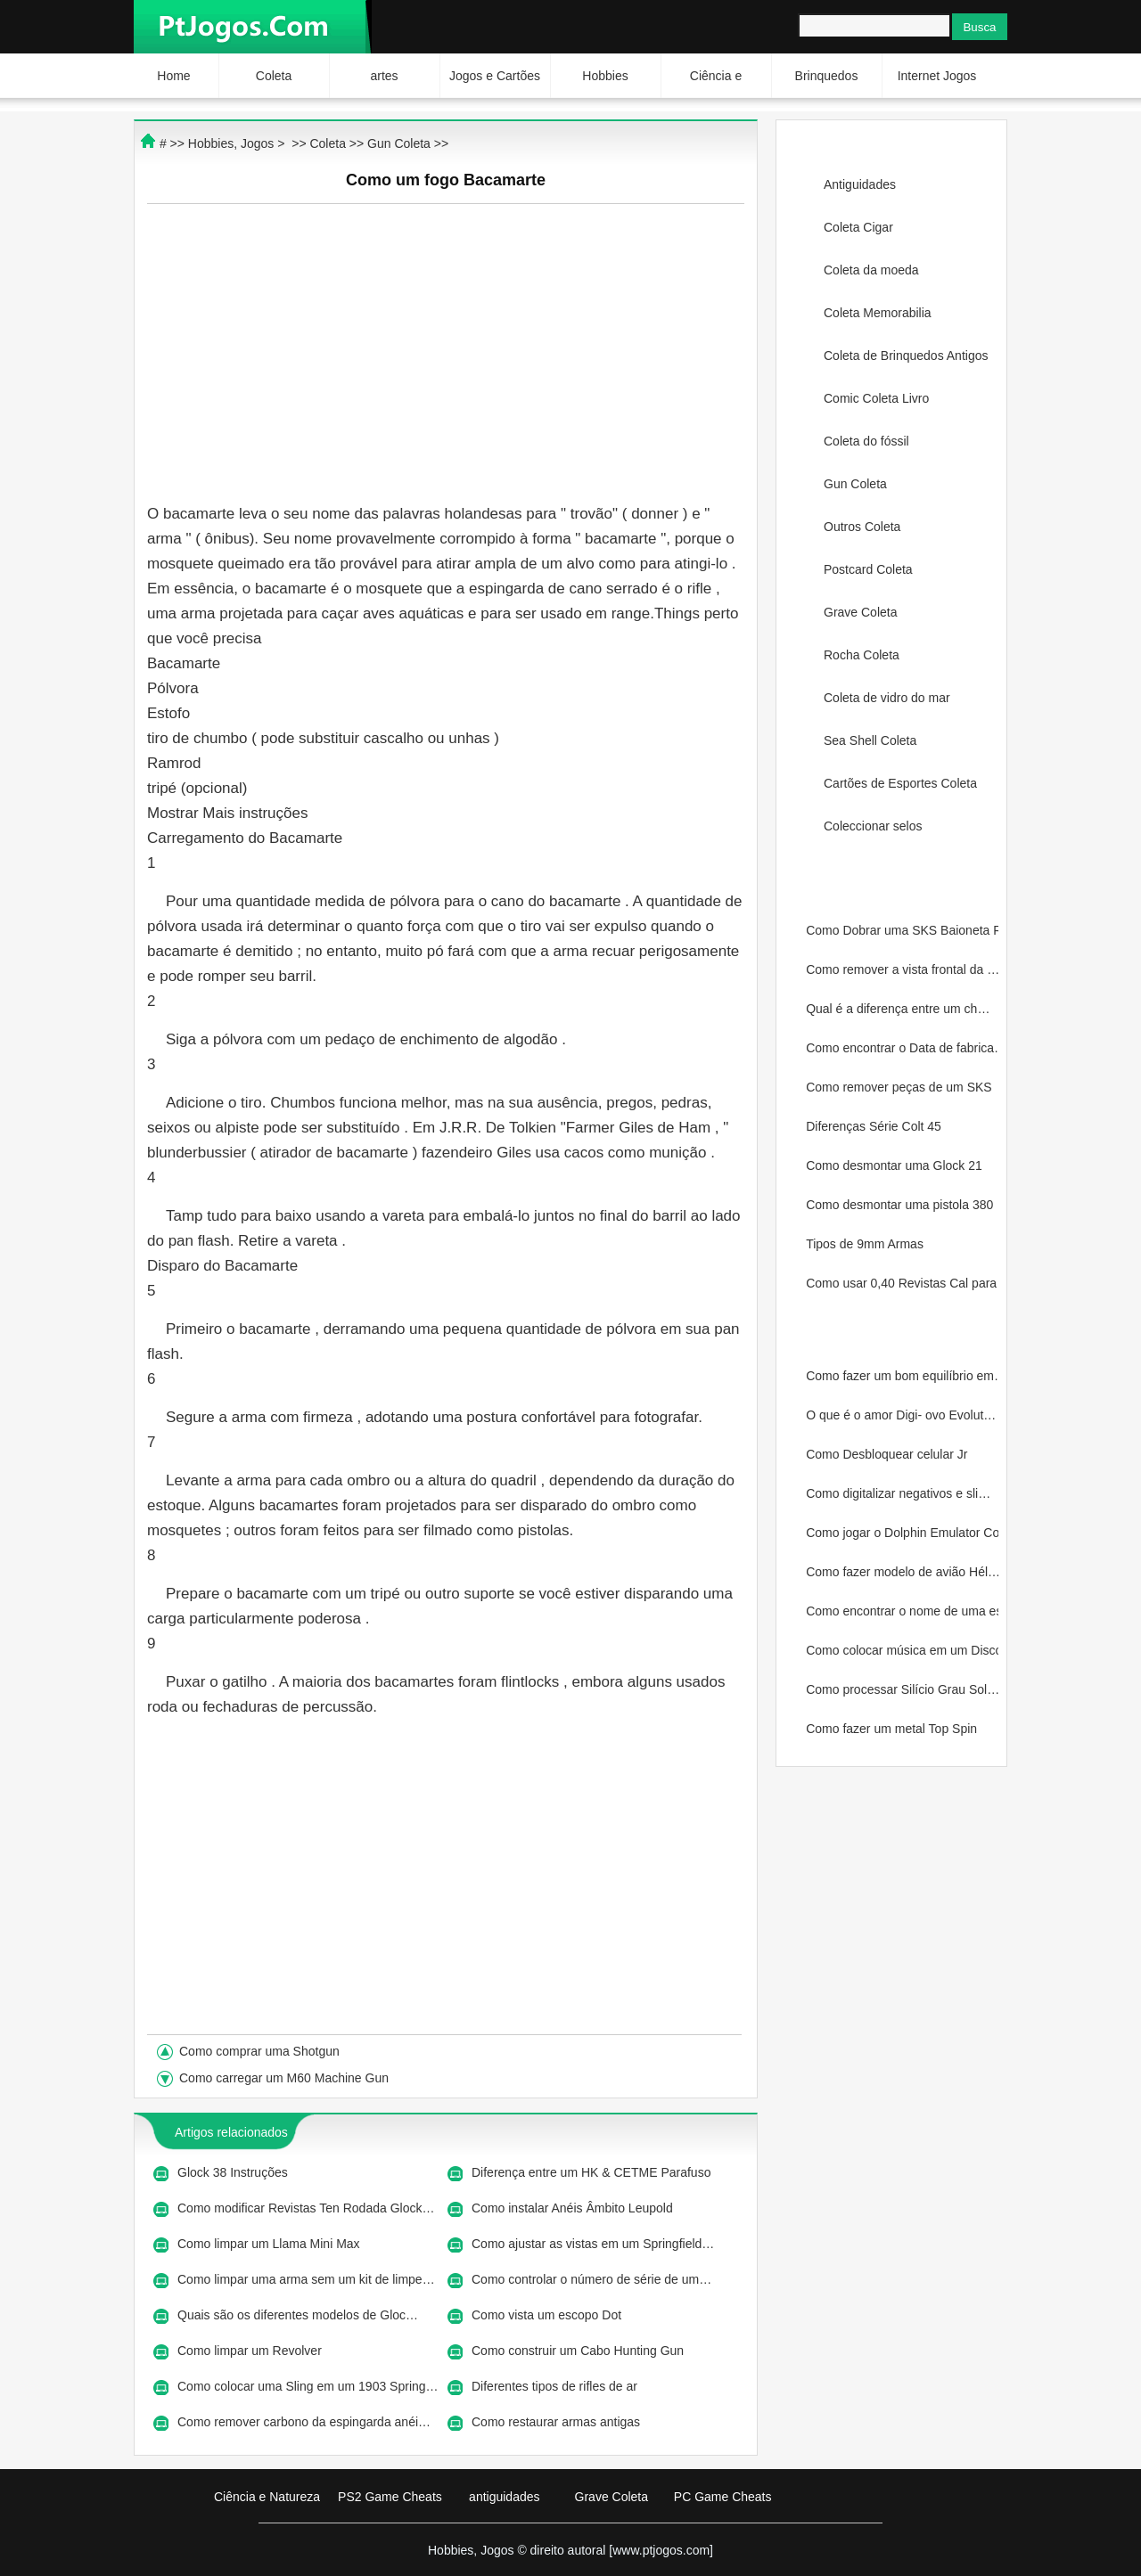  What do you see at coordinates (504, 2497) in the screenshot?
I see `antiguidades` at bounding box center [504, 2497].